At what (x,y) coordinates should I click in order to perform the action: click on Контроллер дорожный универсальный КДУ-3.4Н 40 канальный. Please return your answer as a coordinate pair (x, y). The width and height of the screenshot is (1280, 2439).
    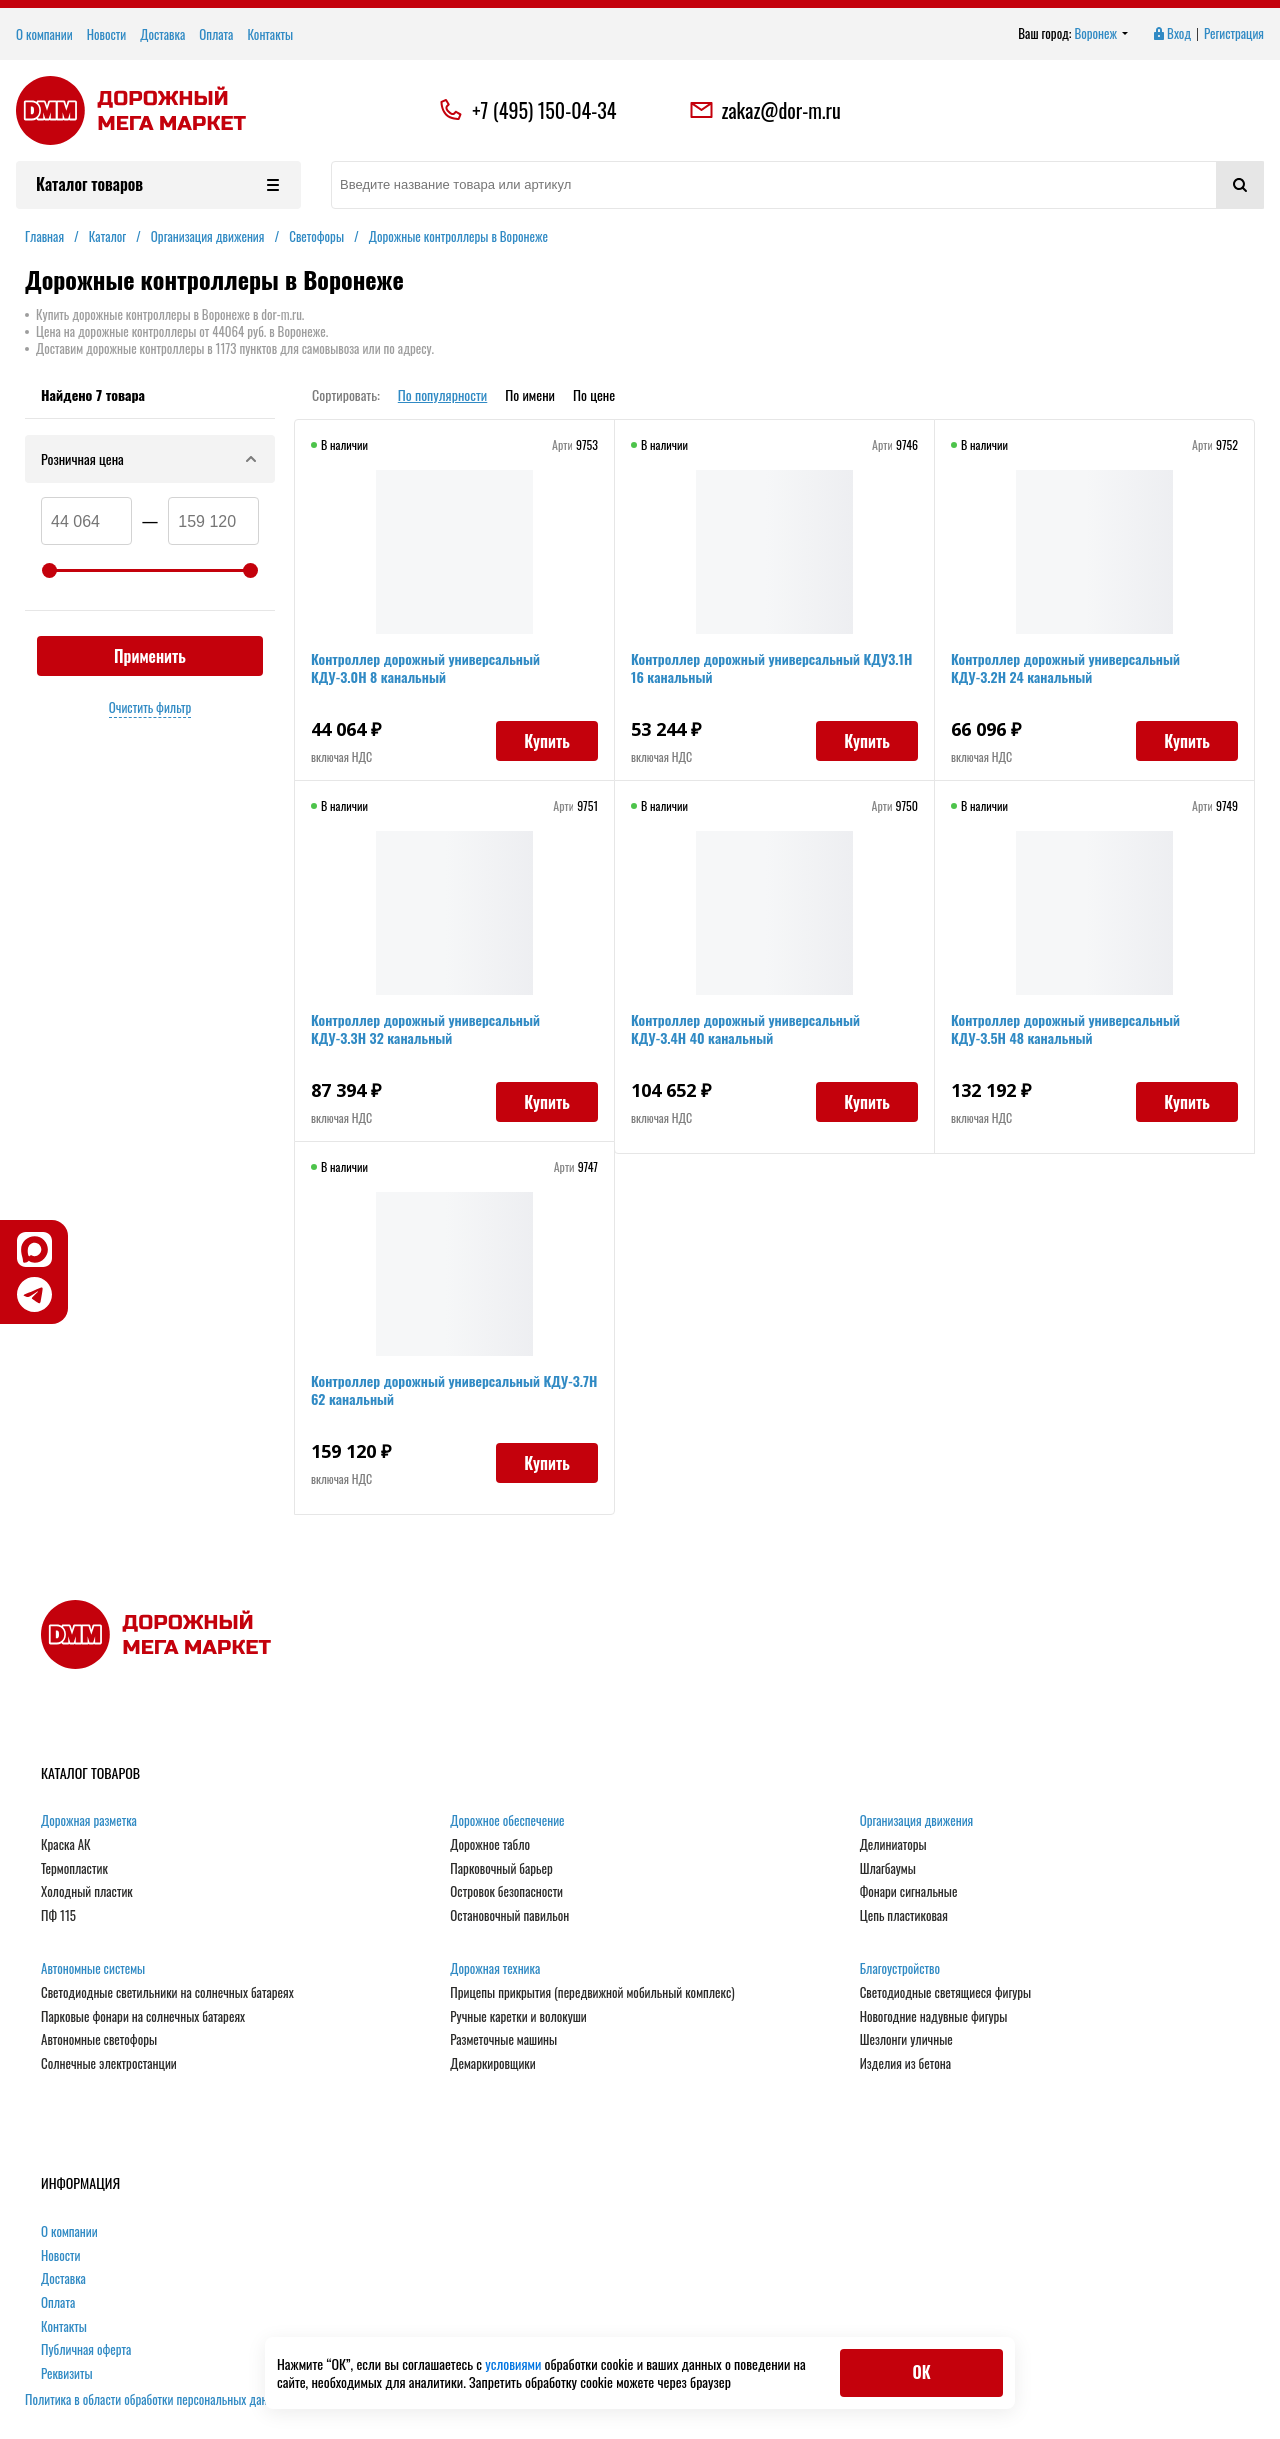
    Looking at the image, I should click on (745, 1028).